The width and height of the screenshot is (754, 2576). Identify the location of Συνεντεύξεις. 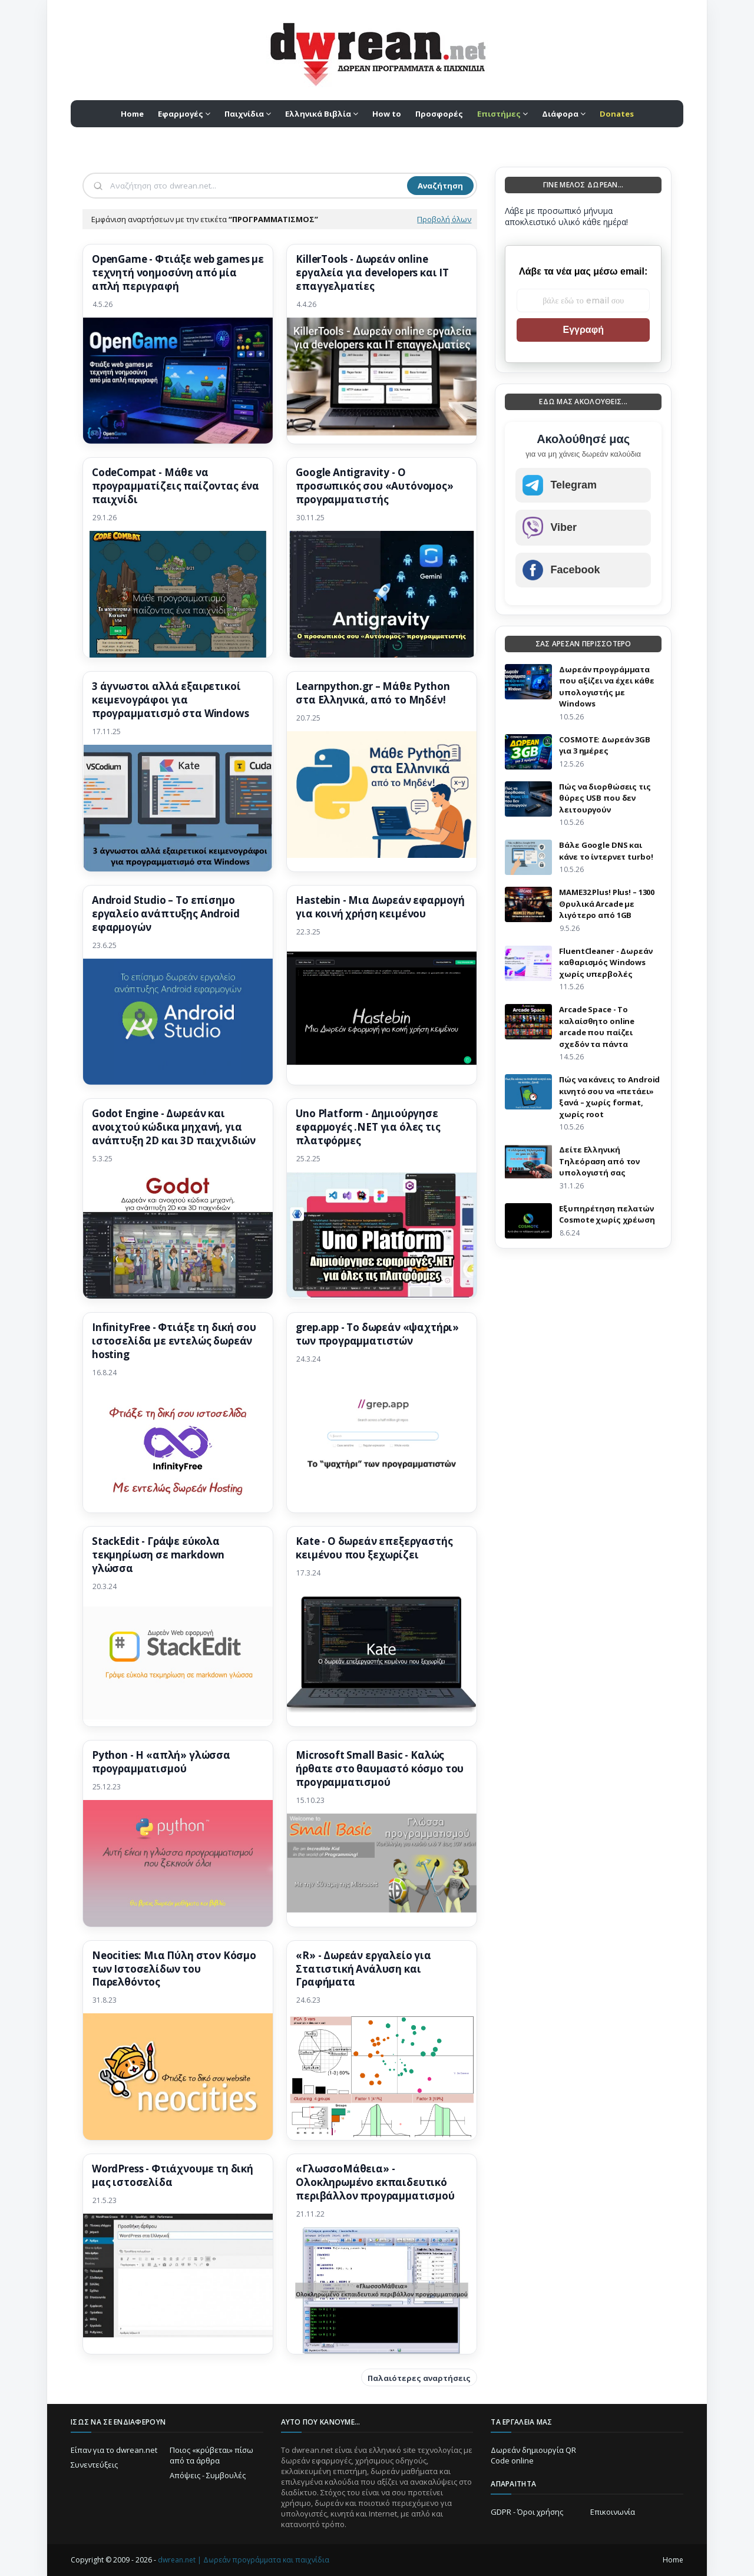
(94, 2464).